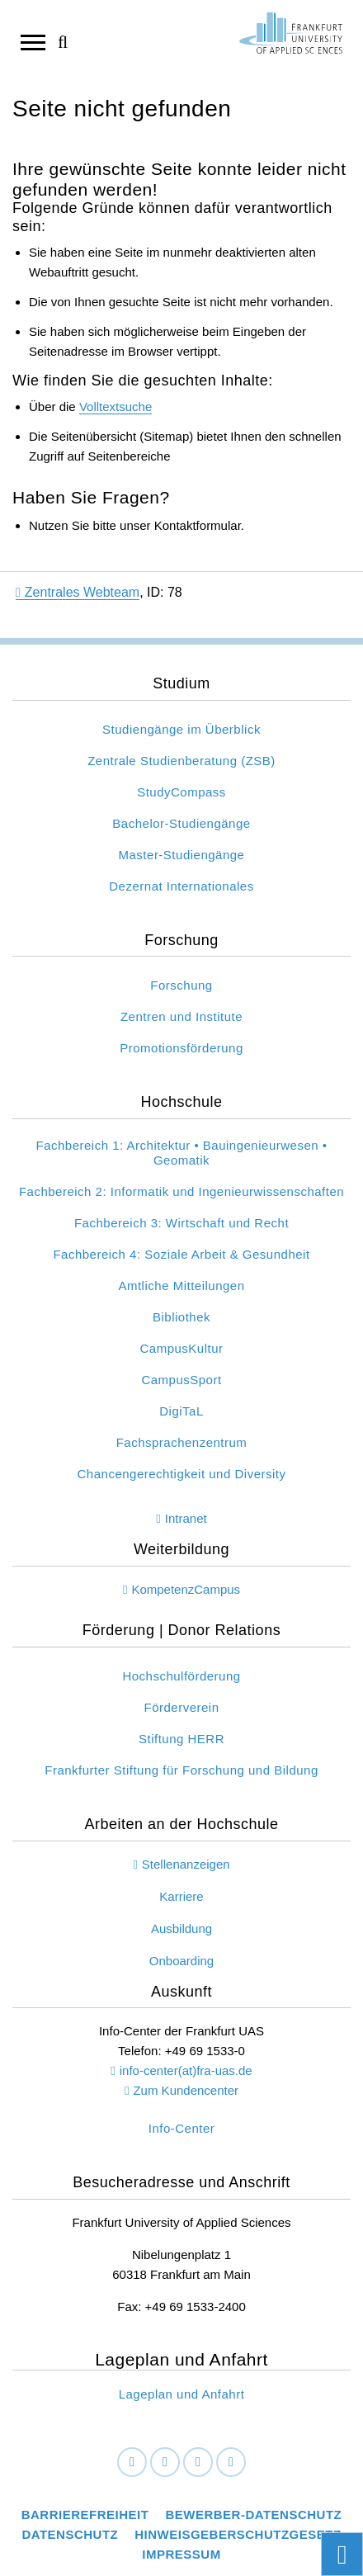  I want to click on [LinkedIn], so click(165, 2462).